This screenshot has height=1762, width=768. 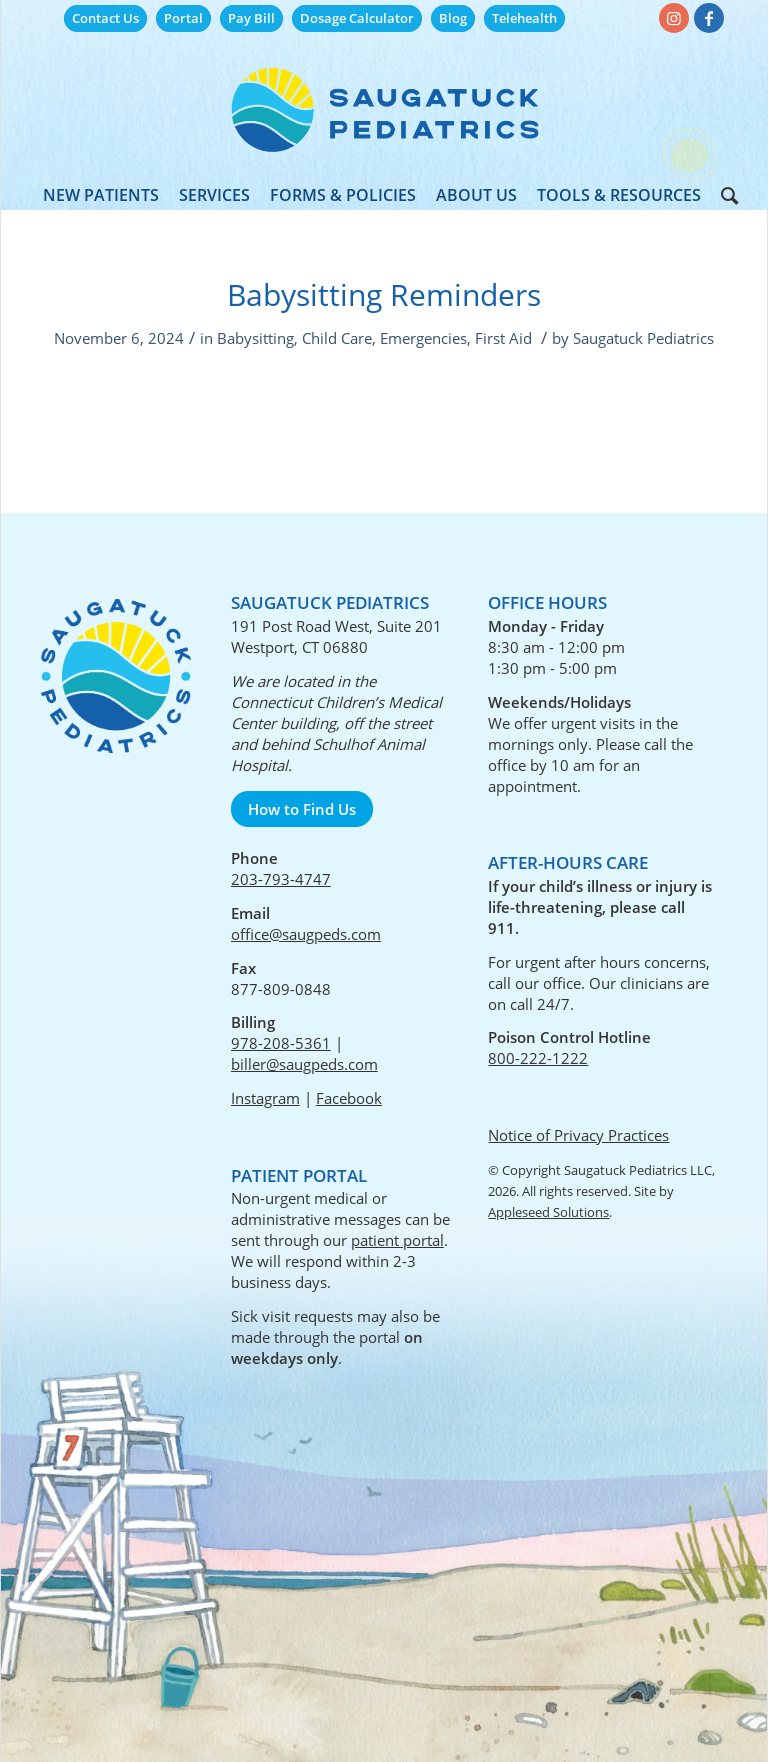 What do you see at coordinates (724, 195) in the screenshot?
I see `[Search]` at bounding box center [724, 195].